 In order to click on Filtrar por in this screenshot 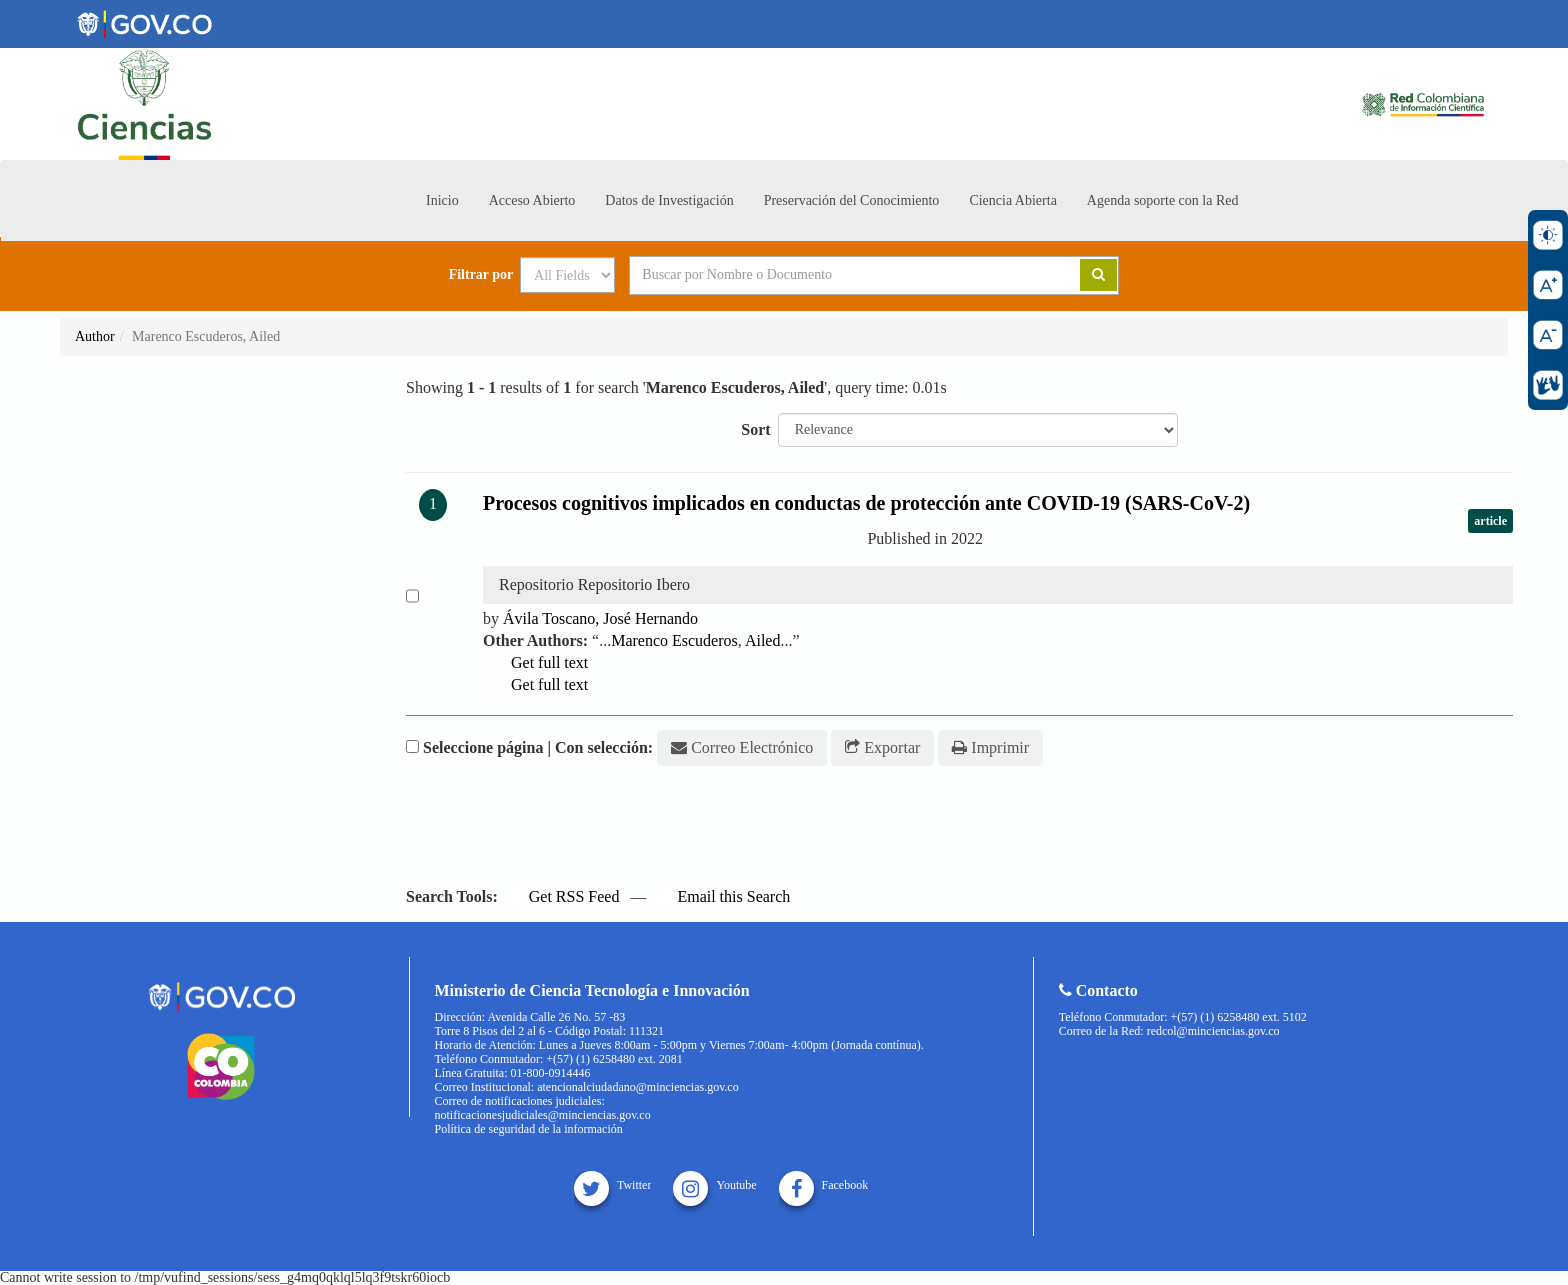, I will do `click(481, 275)`.